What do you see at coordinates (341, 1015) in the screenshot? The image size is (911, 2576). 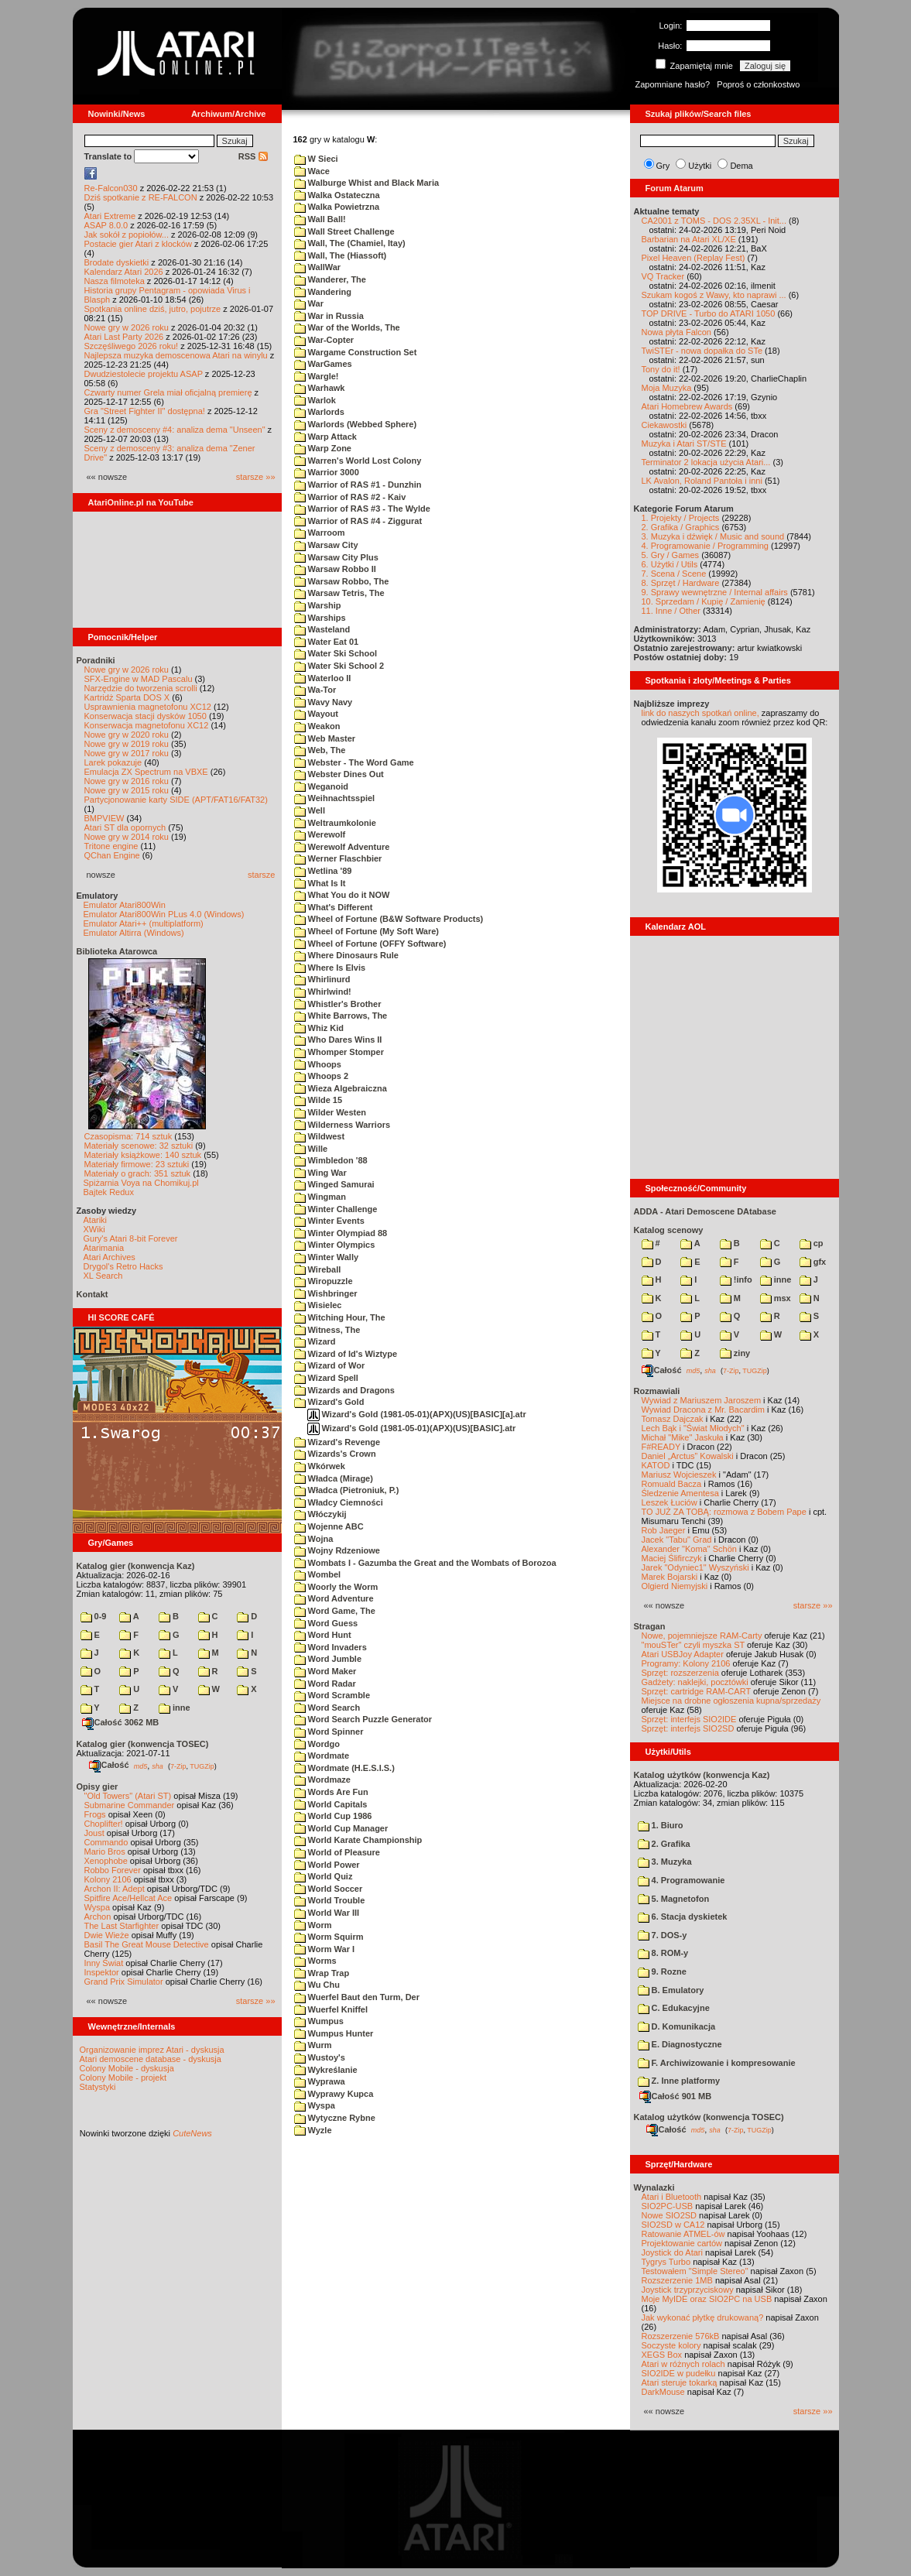 I see `White Barrows, The` at bounding box center [341, 1015].